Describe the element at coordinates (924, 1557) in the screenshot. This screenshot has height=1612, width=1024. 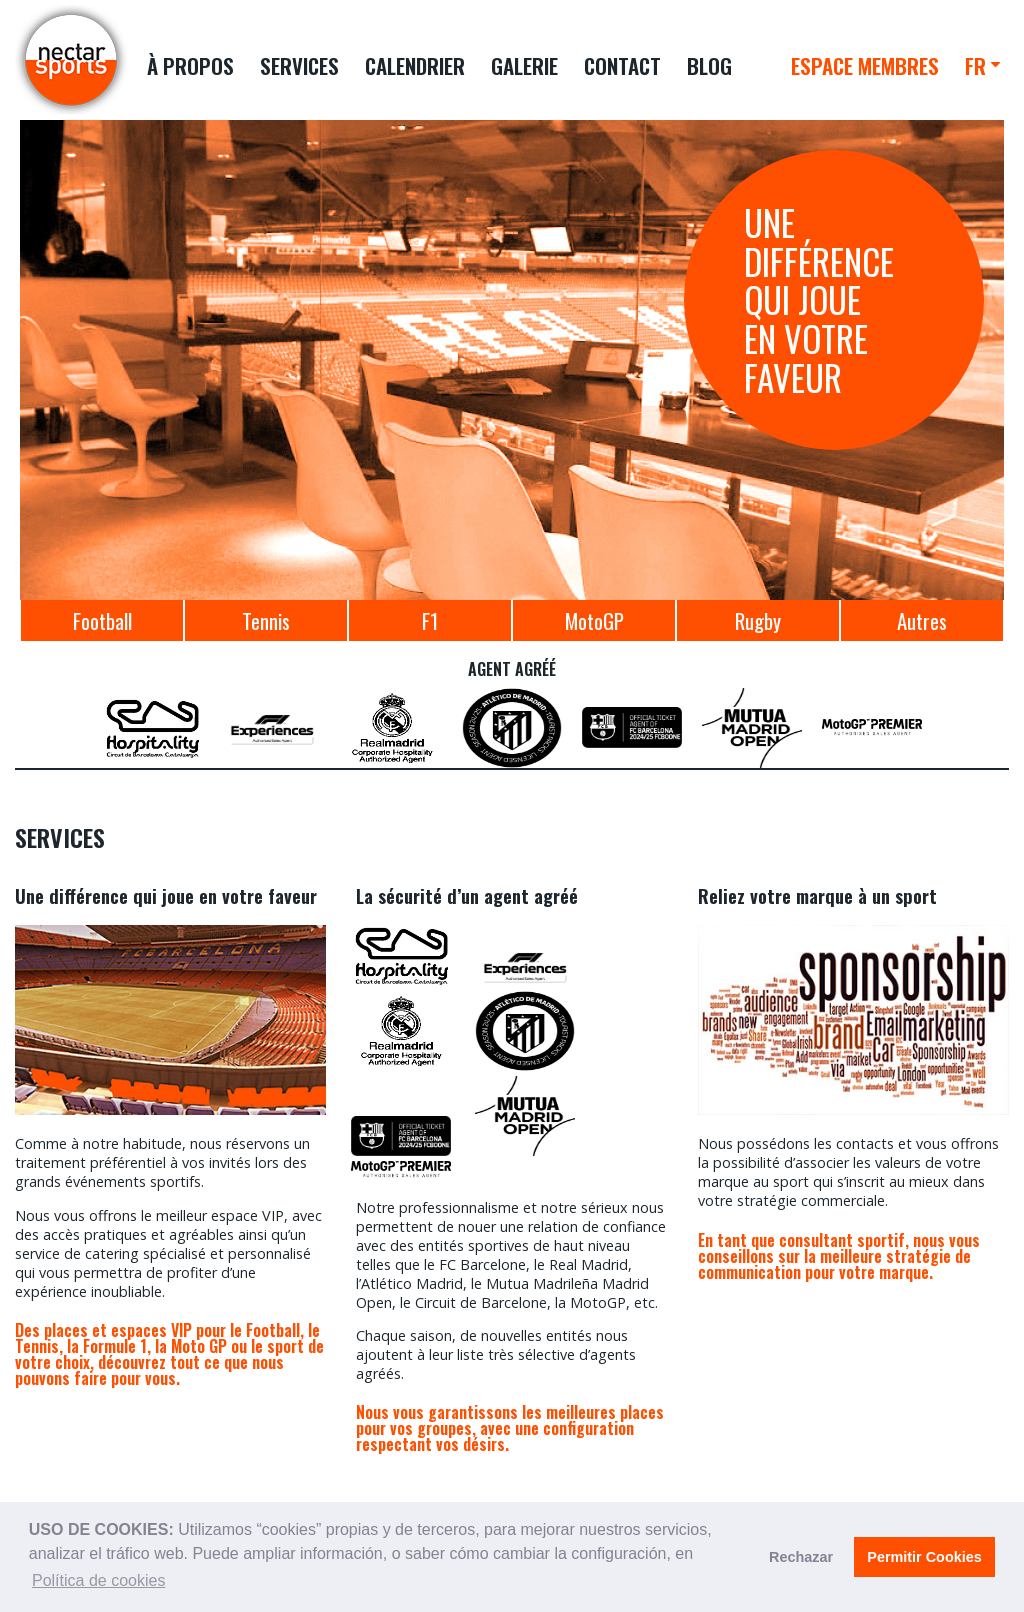
I see `Permitir Cookies [button]` at that location.